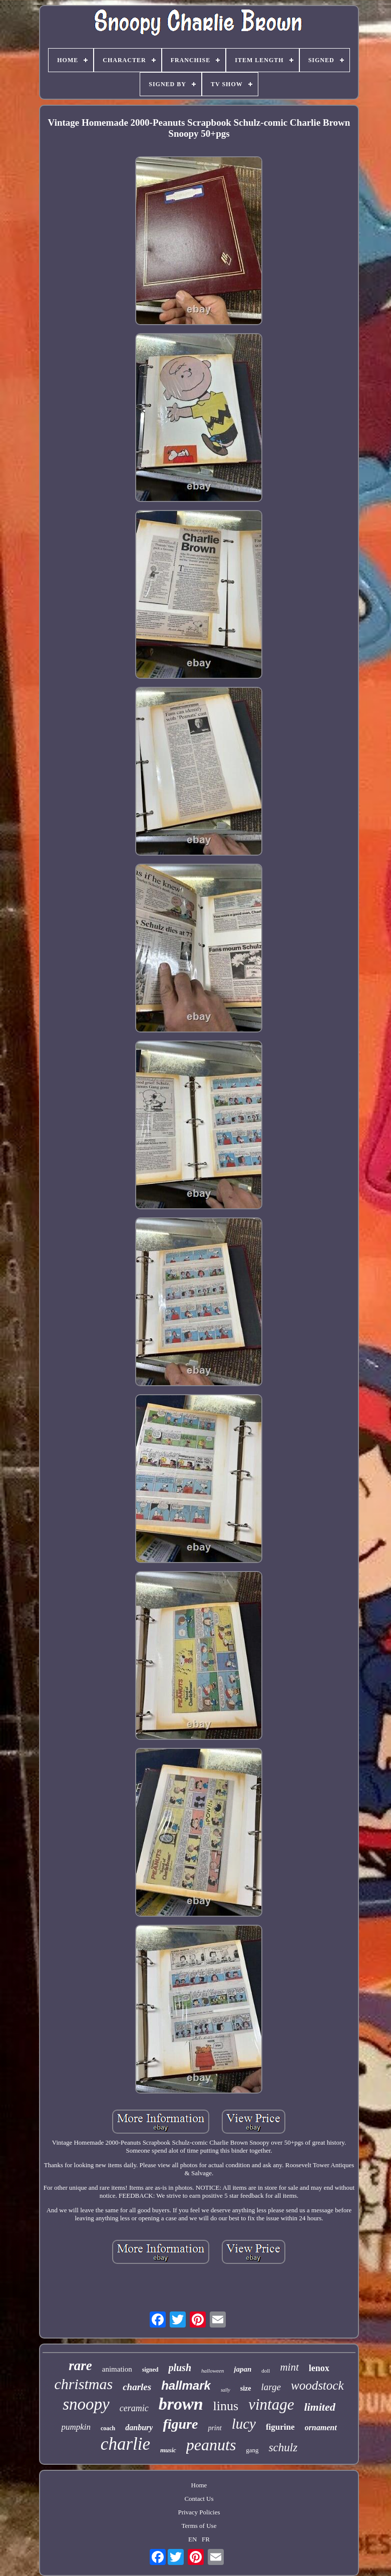 The height and width of the screenshot is (2576, 391). I want to click on EN, so click(192, 2539).